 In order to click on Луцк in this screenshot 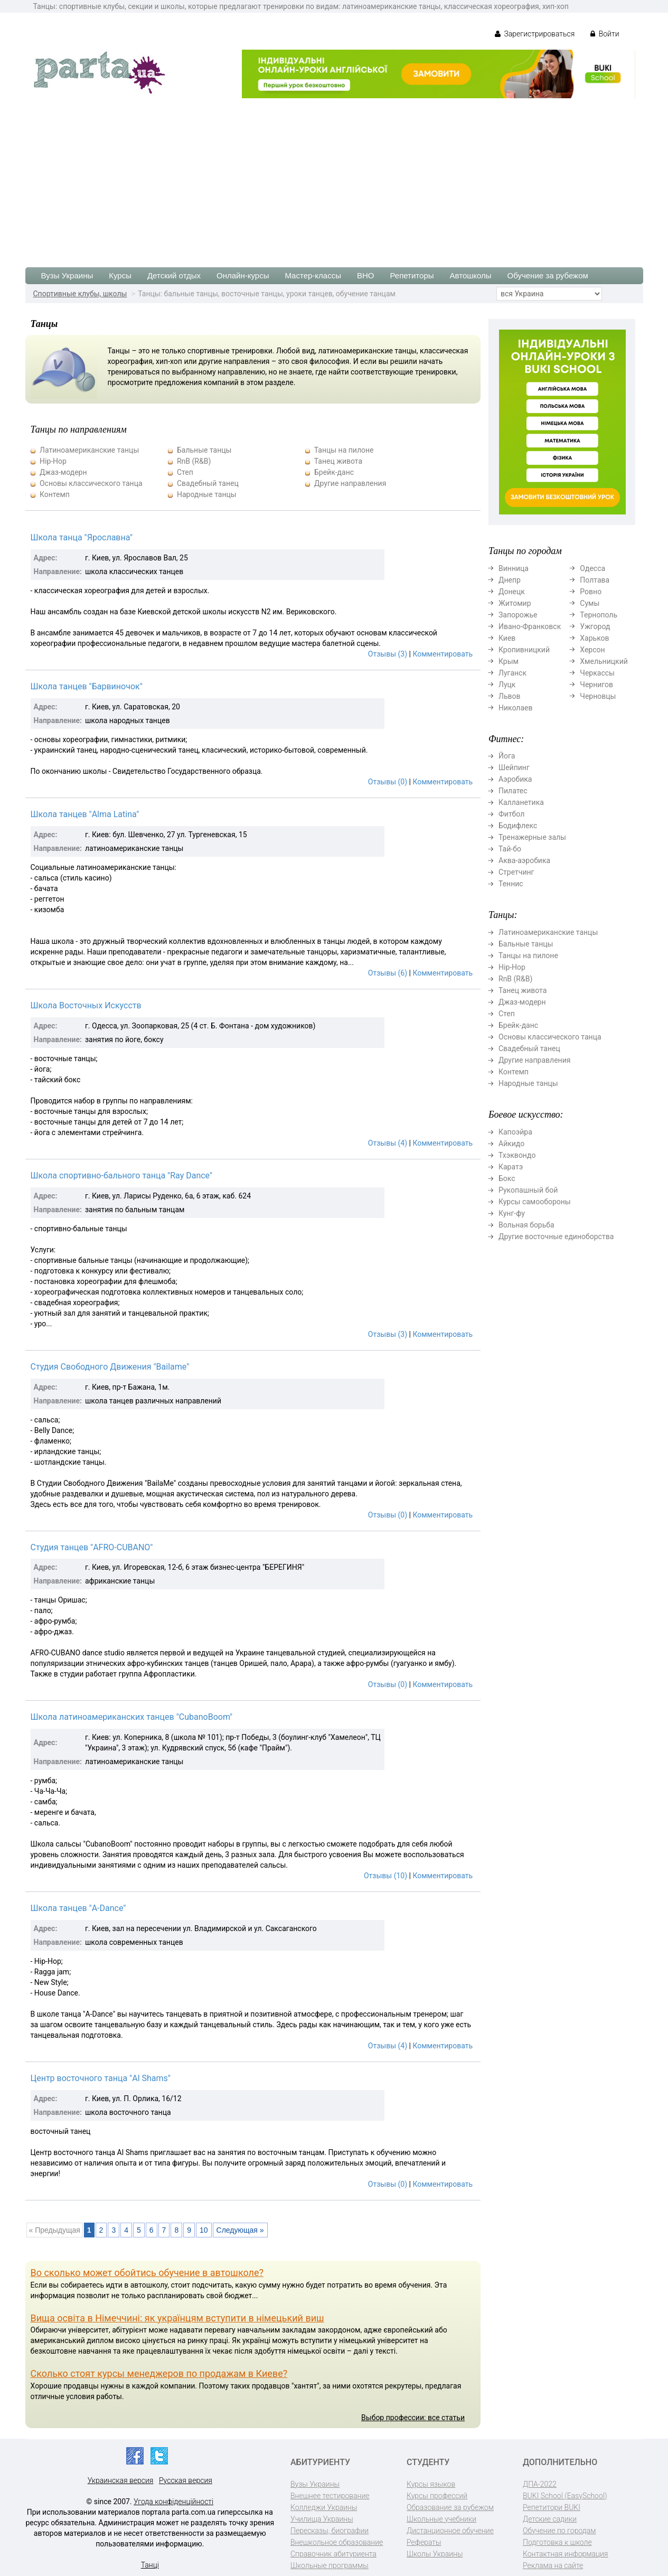, I will do `click(506, 684)`.